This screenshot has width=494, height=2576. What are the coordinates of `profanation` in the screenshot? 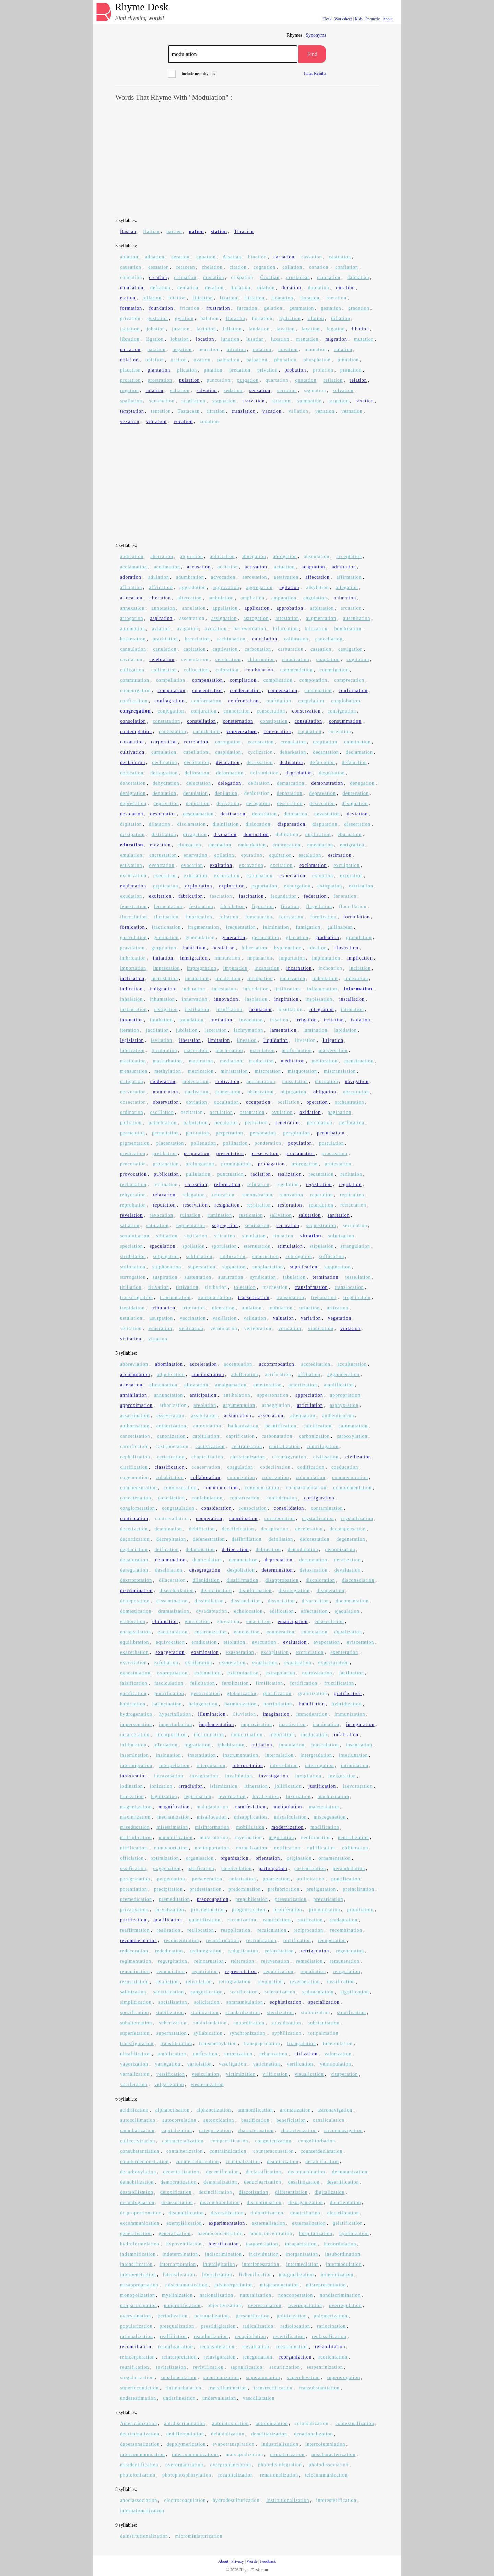 It's located at (166, 1163).